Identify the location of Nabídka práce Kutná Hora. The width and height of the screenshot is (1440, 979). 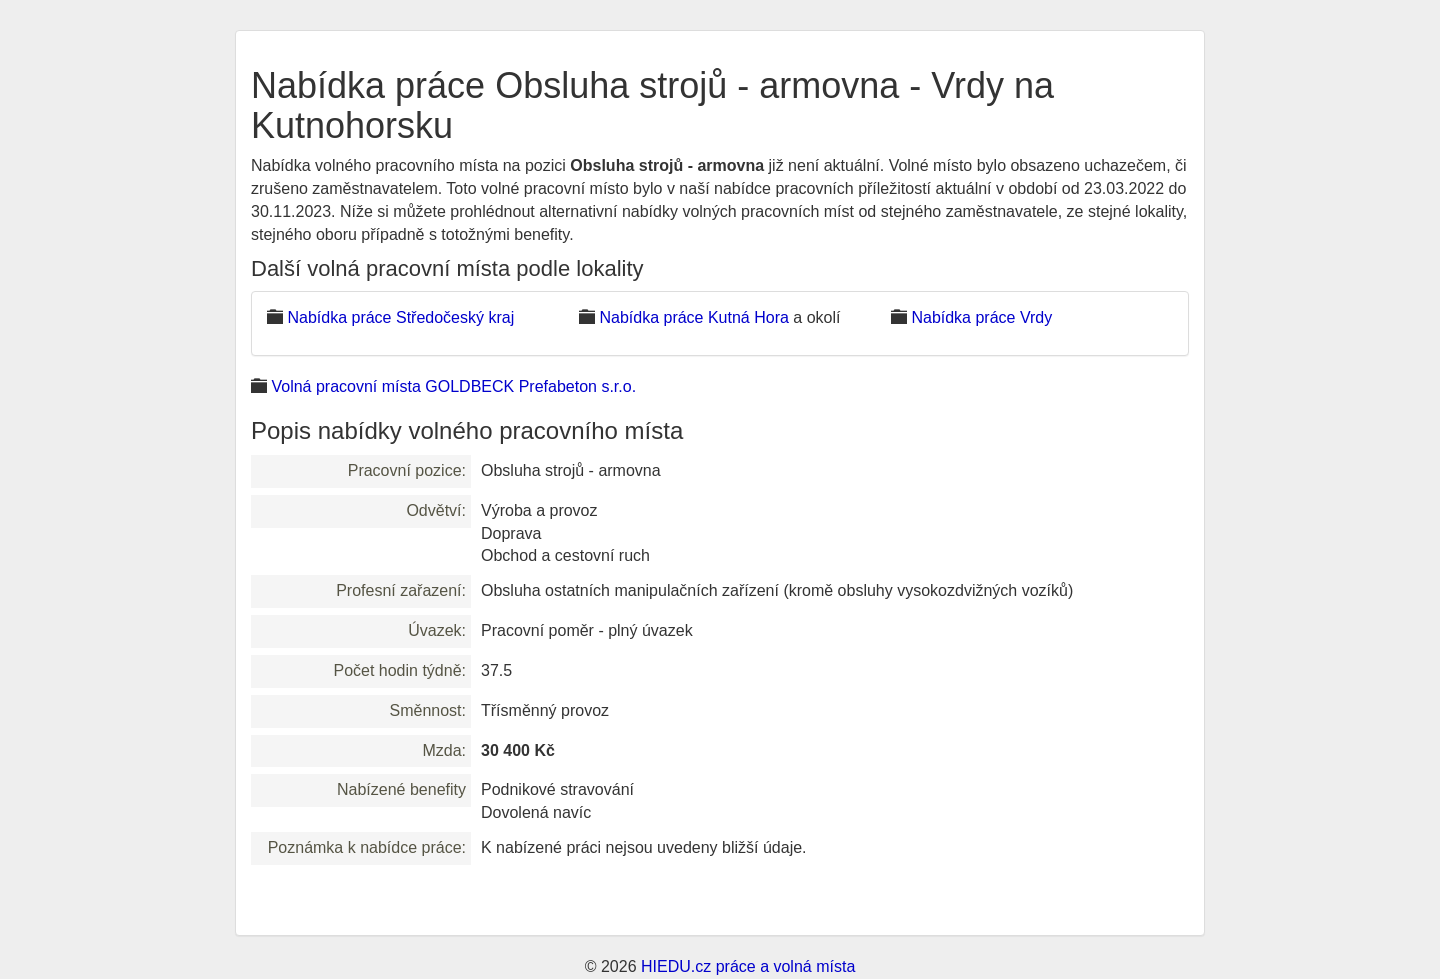
(693, 317).